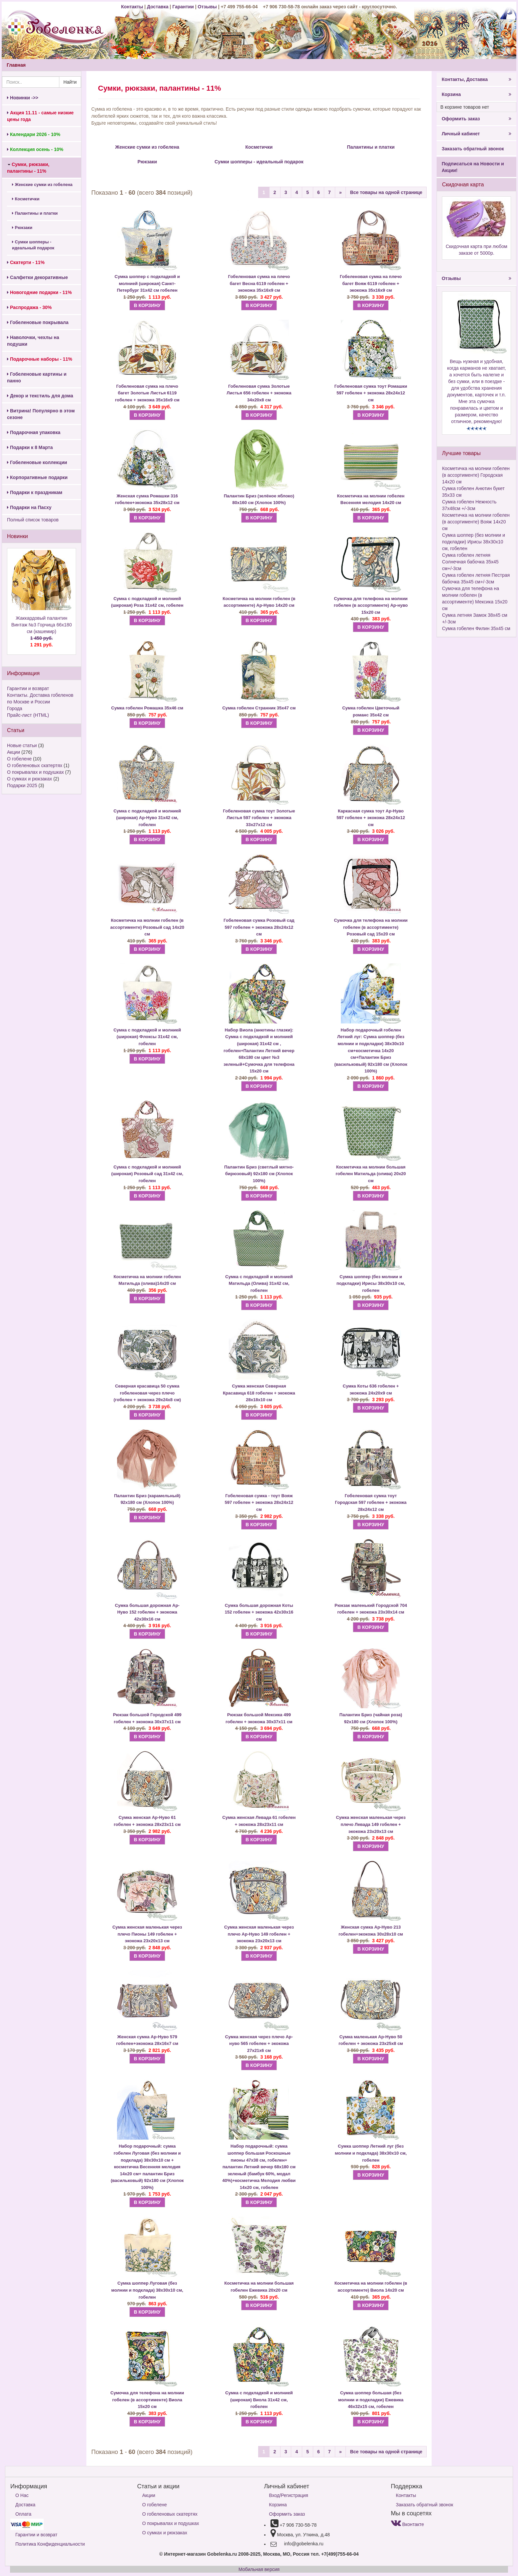  Describe the element at coordinates (19, 758) in the screenshot. I see `О гобелене` at that location.